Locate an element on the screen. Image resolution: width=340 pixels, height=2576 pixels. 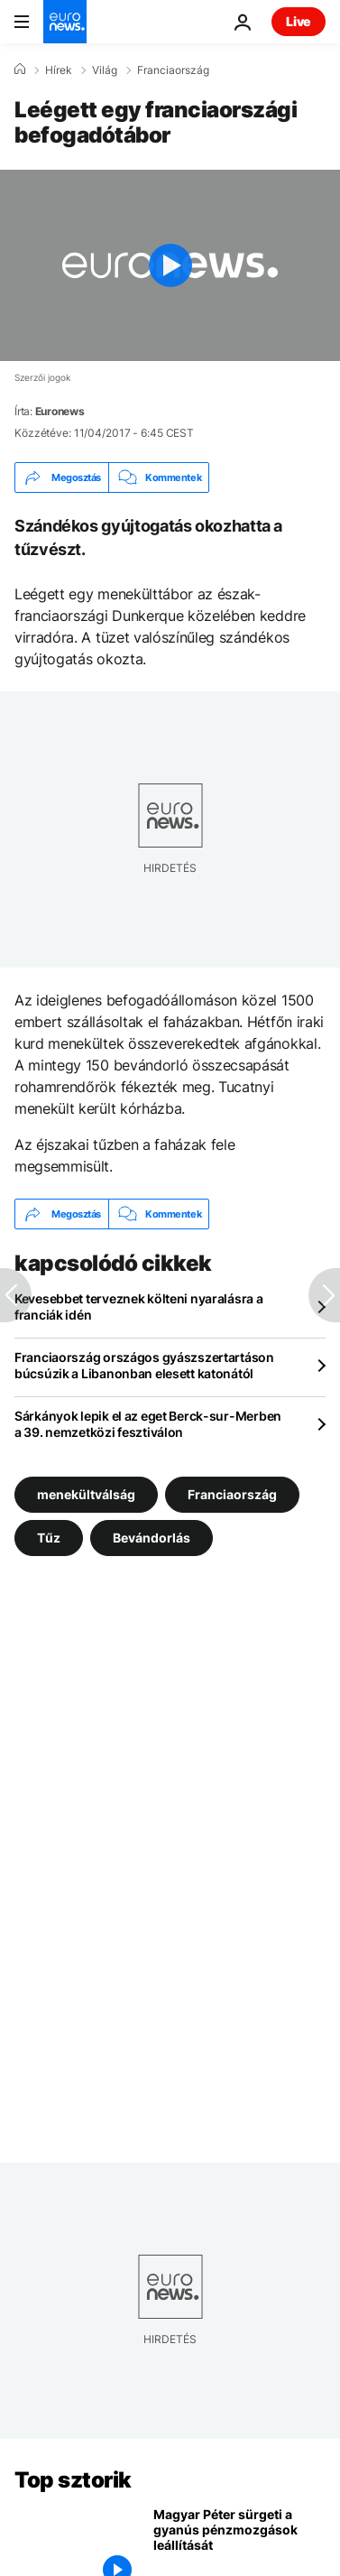
Hírek is located at coordinates (58, 70).